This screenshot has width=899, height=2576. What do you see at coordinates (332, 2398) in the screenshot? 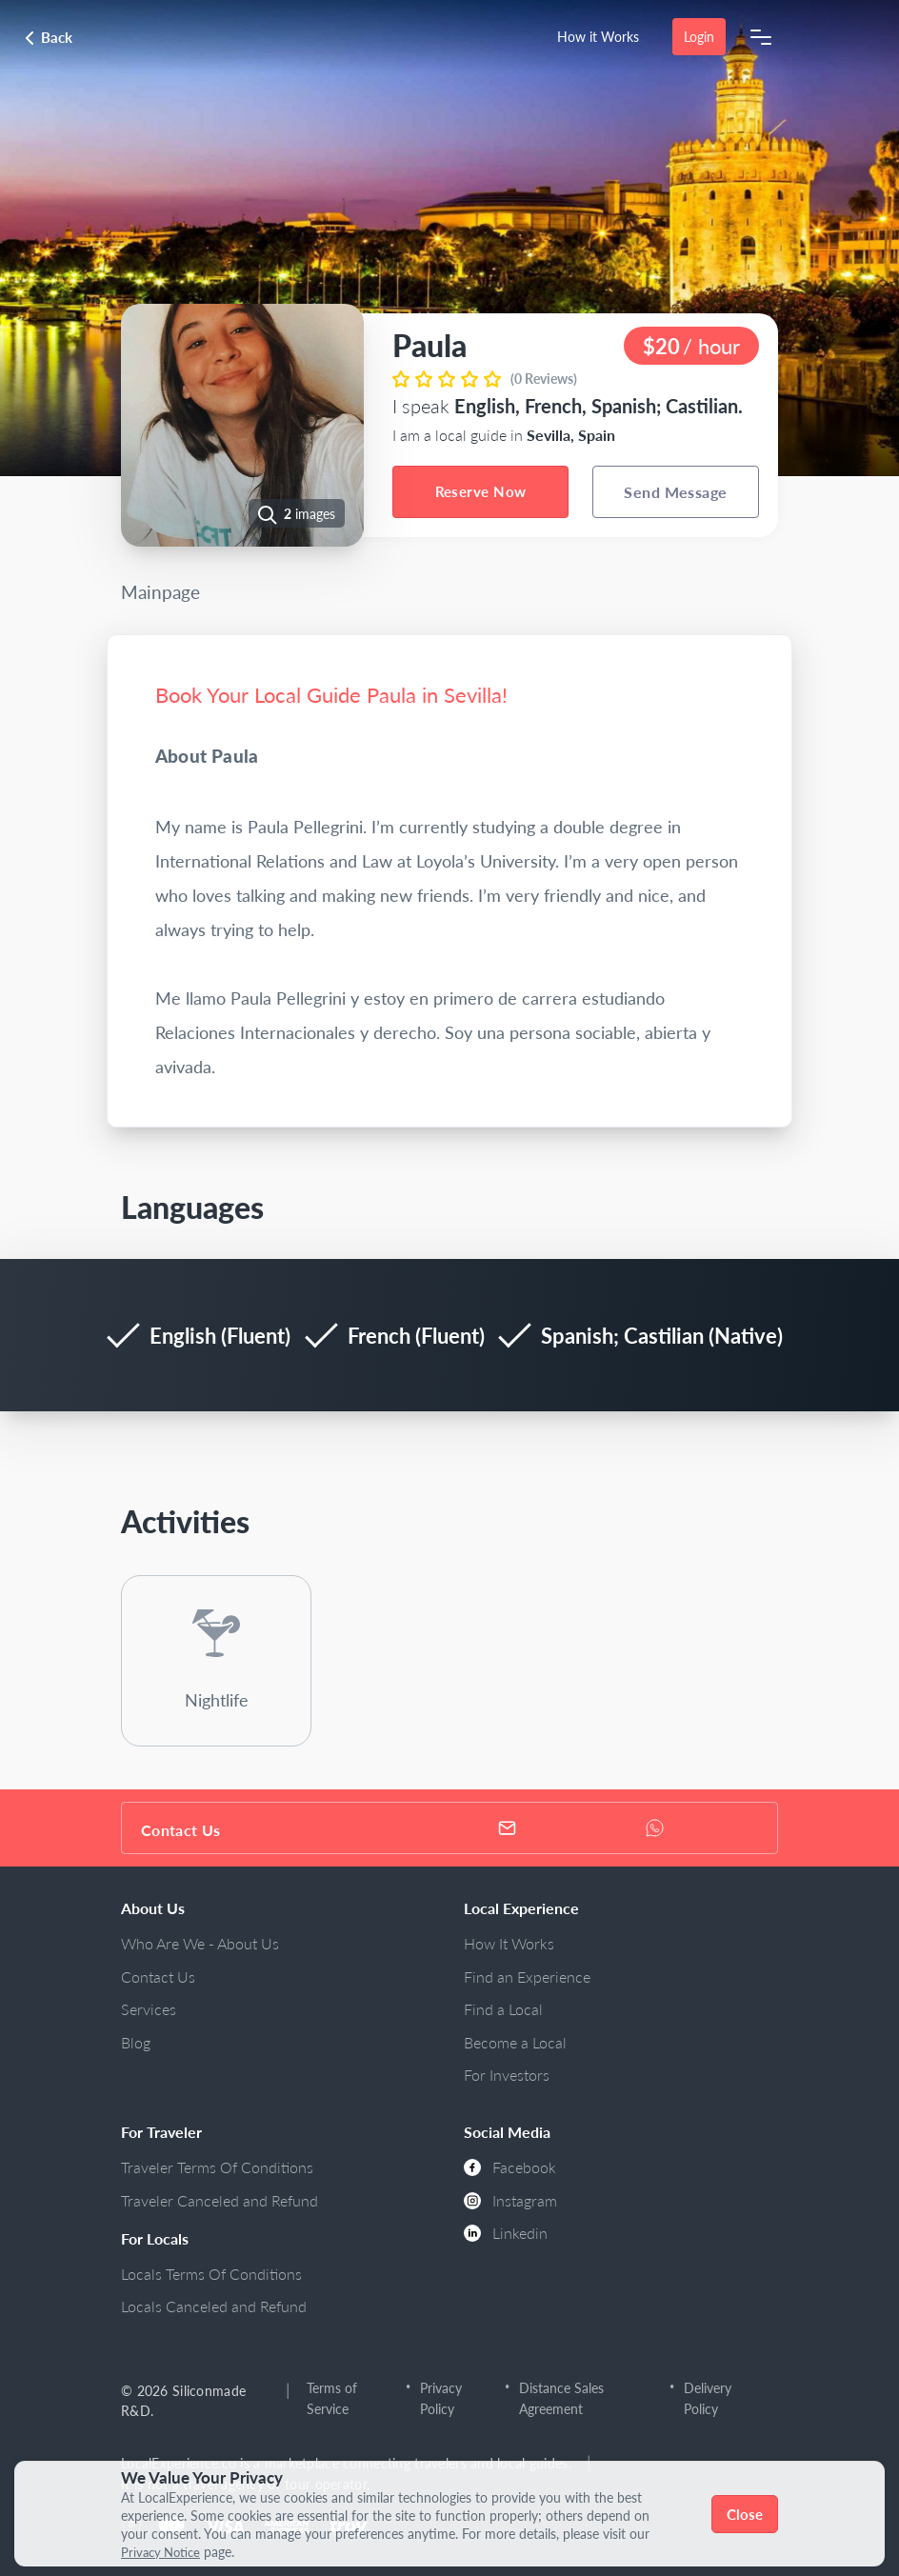
I see `Terms of Service` at bounding box center [332, 2398].